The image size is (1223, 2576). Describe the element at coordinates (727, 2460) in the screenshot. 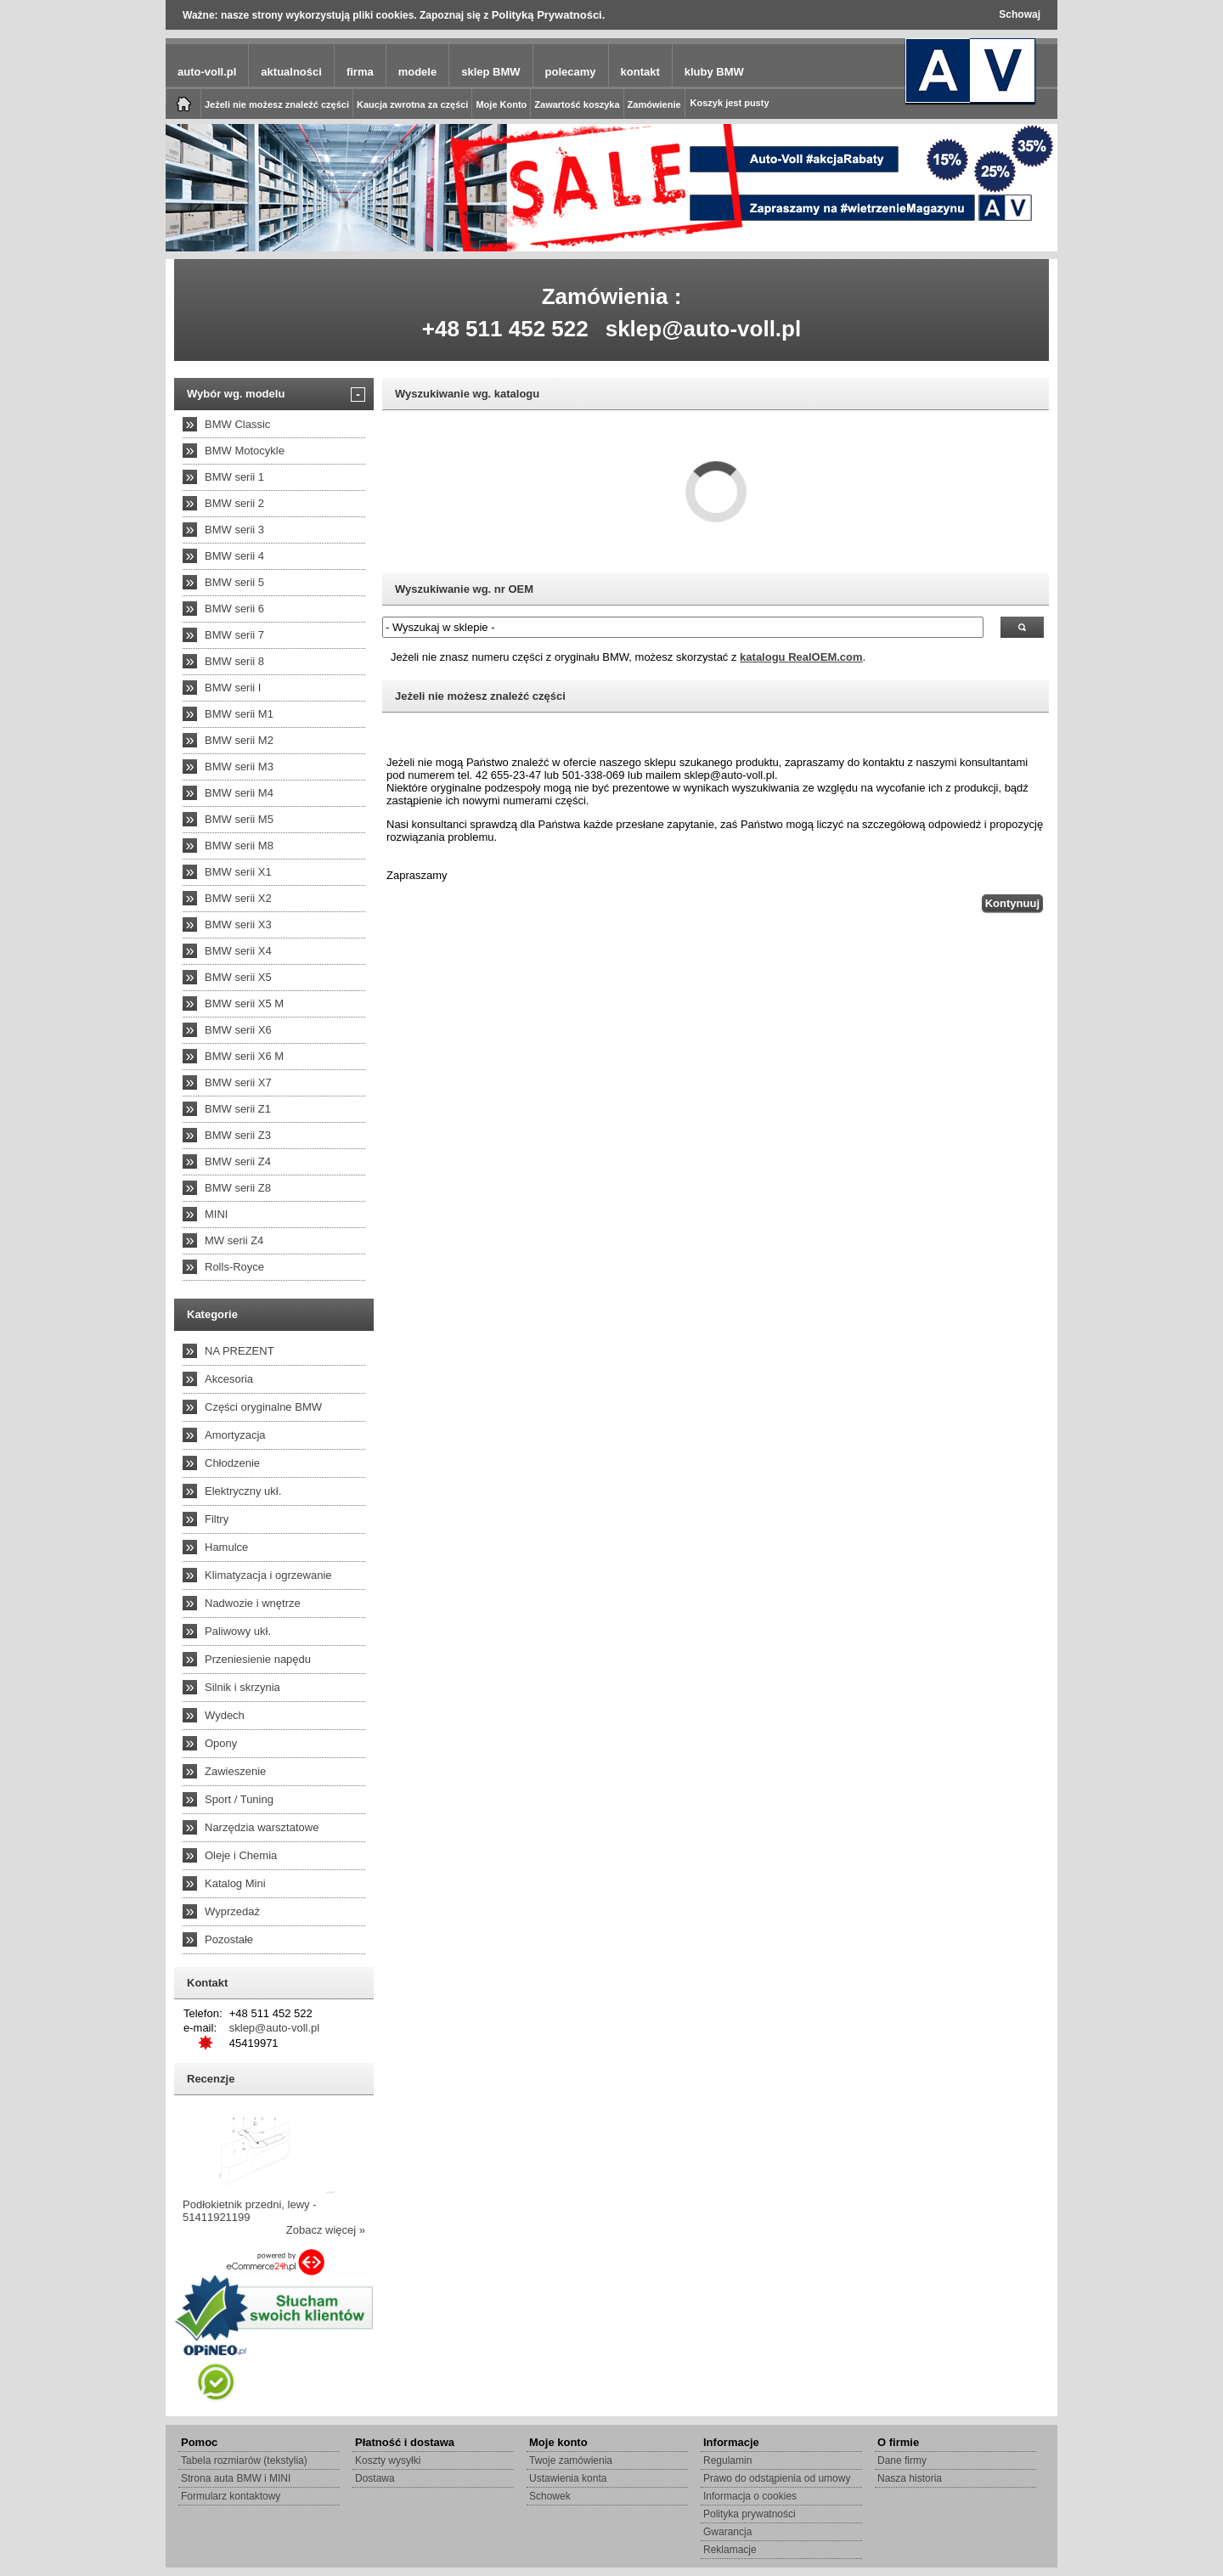

I see `Regulamin` at that location.